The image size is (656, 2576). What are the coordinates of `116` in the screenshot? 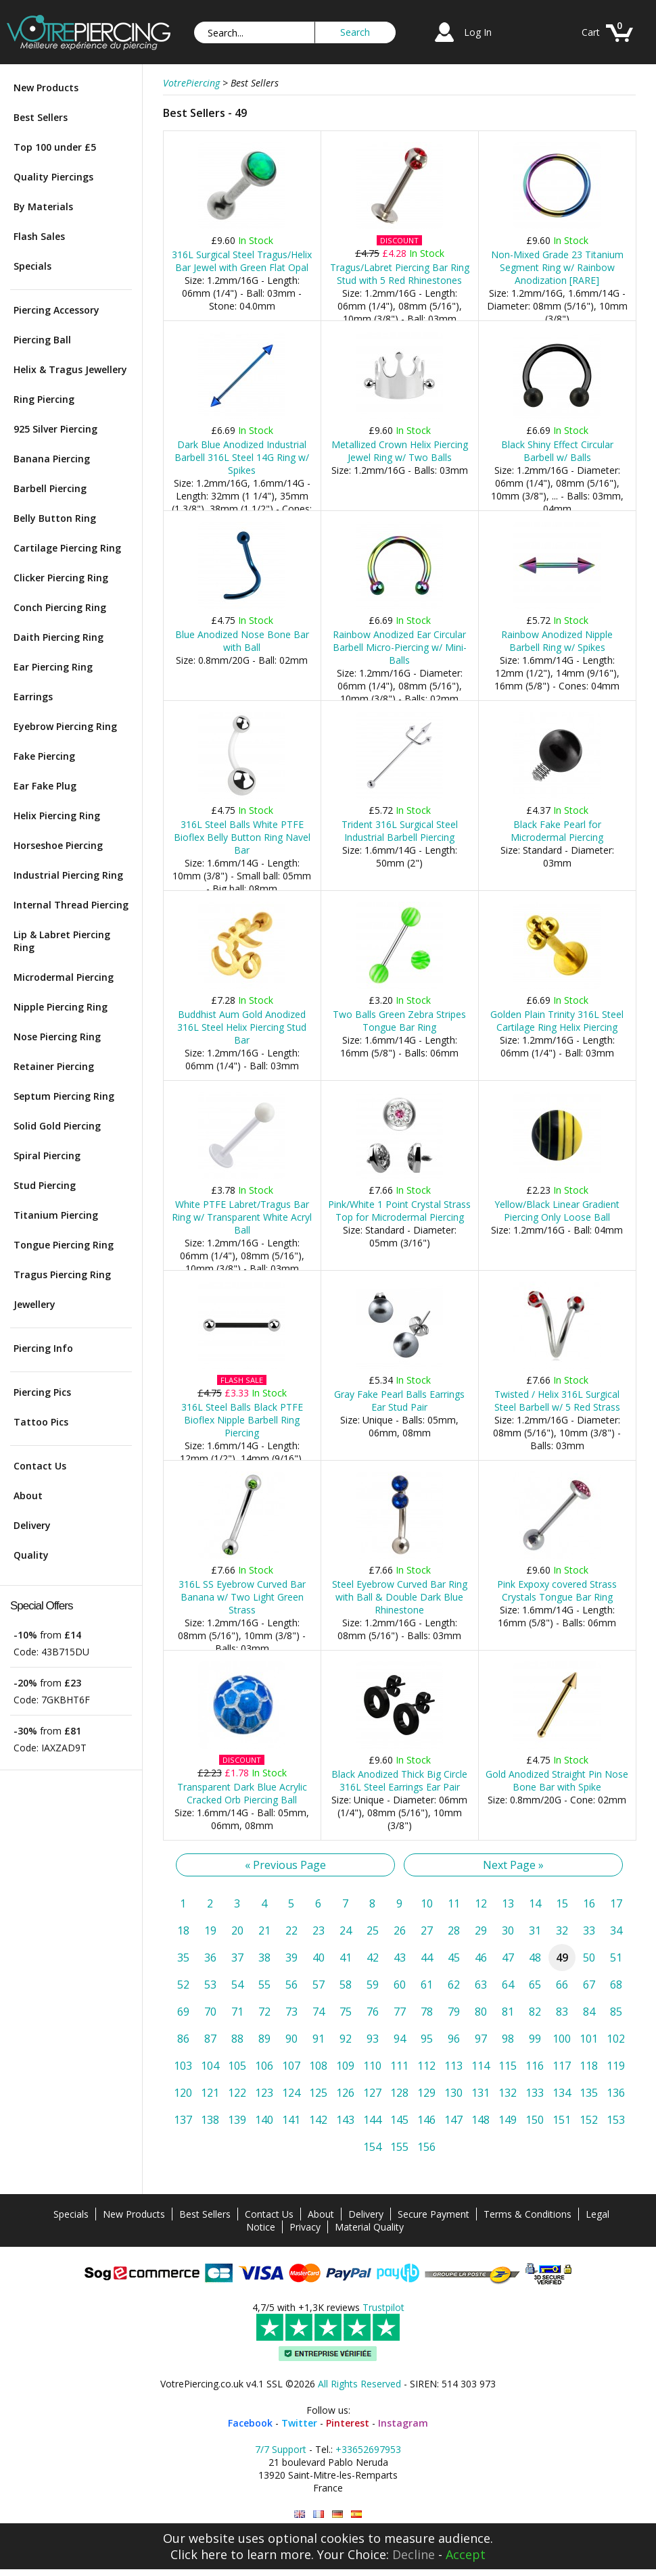 It's located at (534, 2065).